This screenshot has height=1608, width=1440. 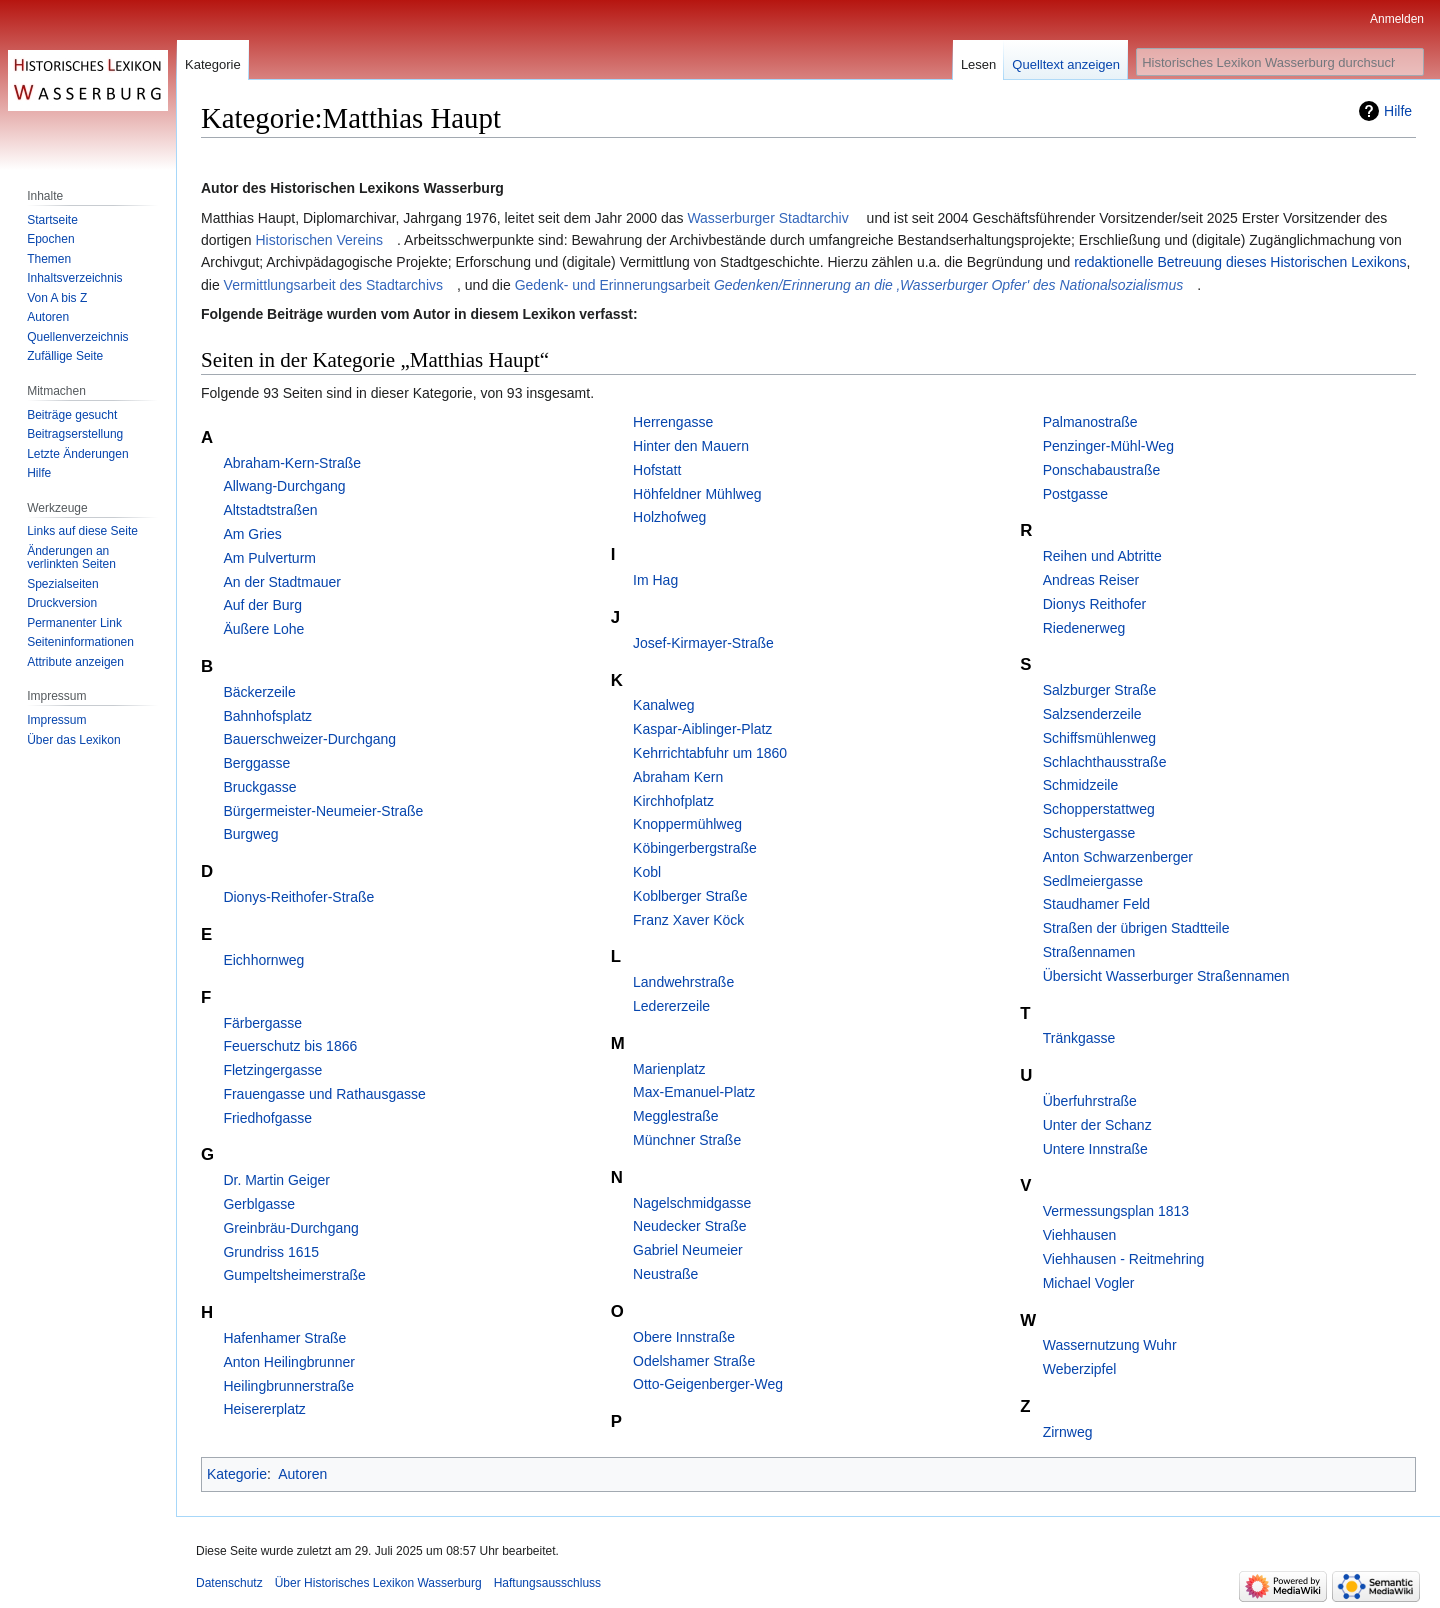 I want to click on Schiffsmühlenweg, so click(x=1099, y=738).